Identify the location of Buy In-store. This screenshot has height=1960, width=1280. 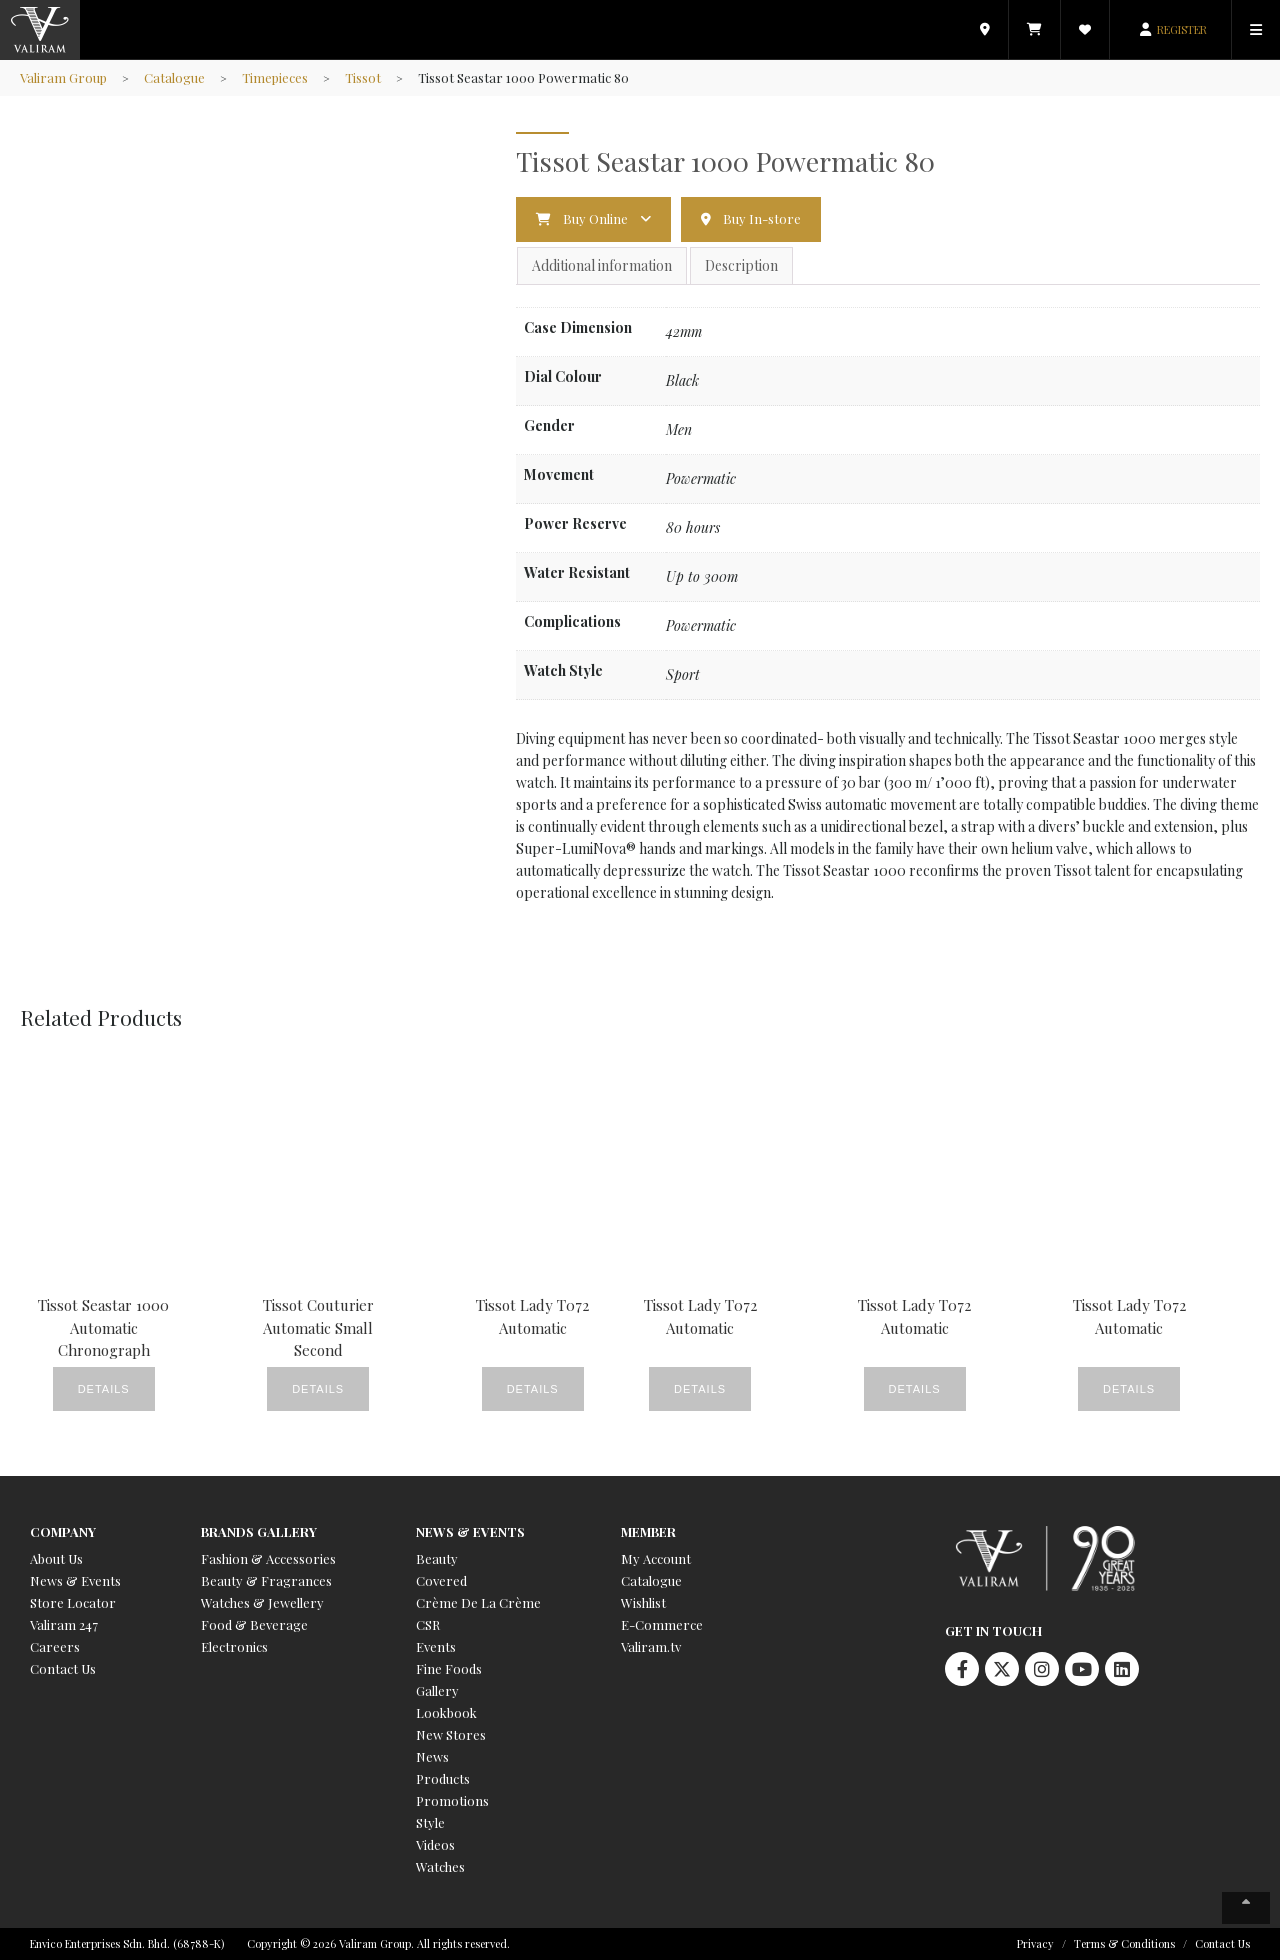
(762, 218).